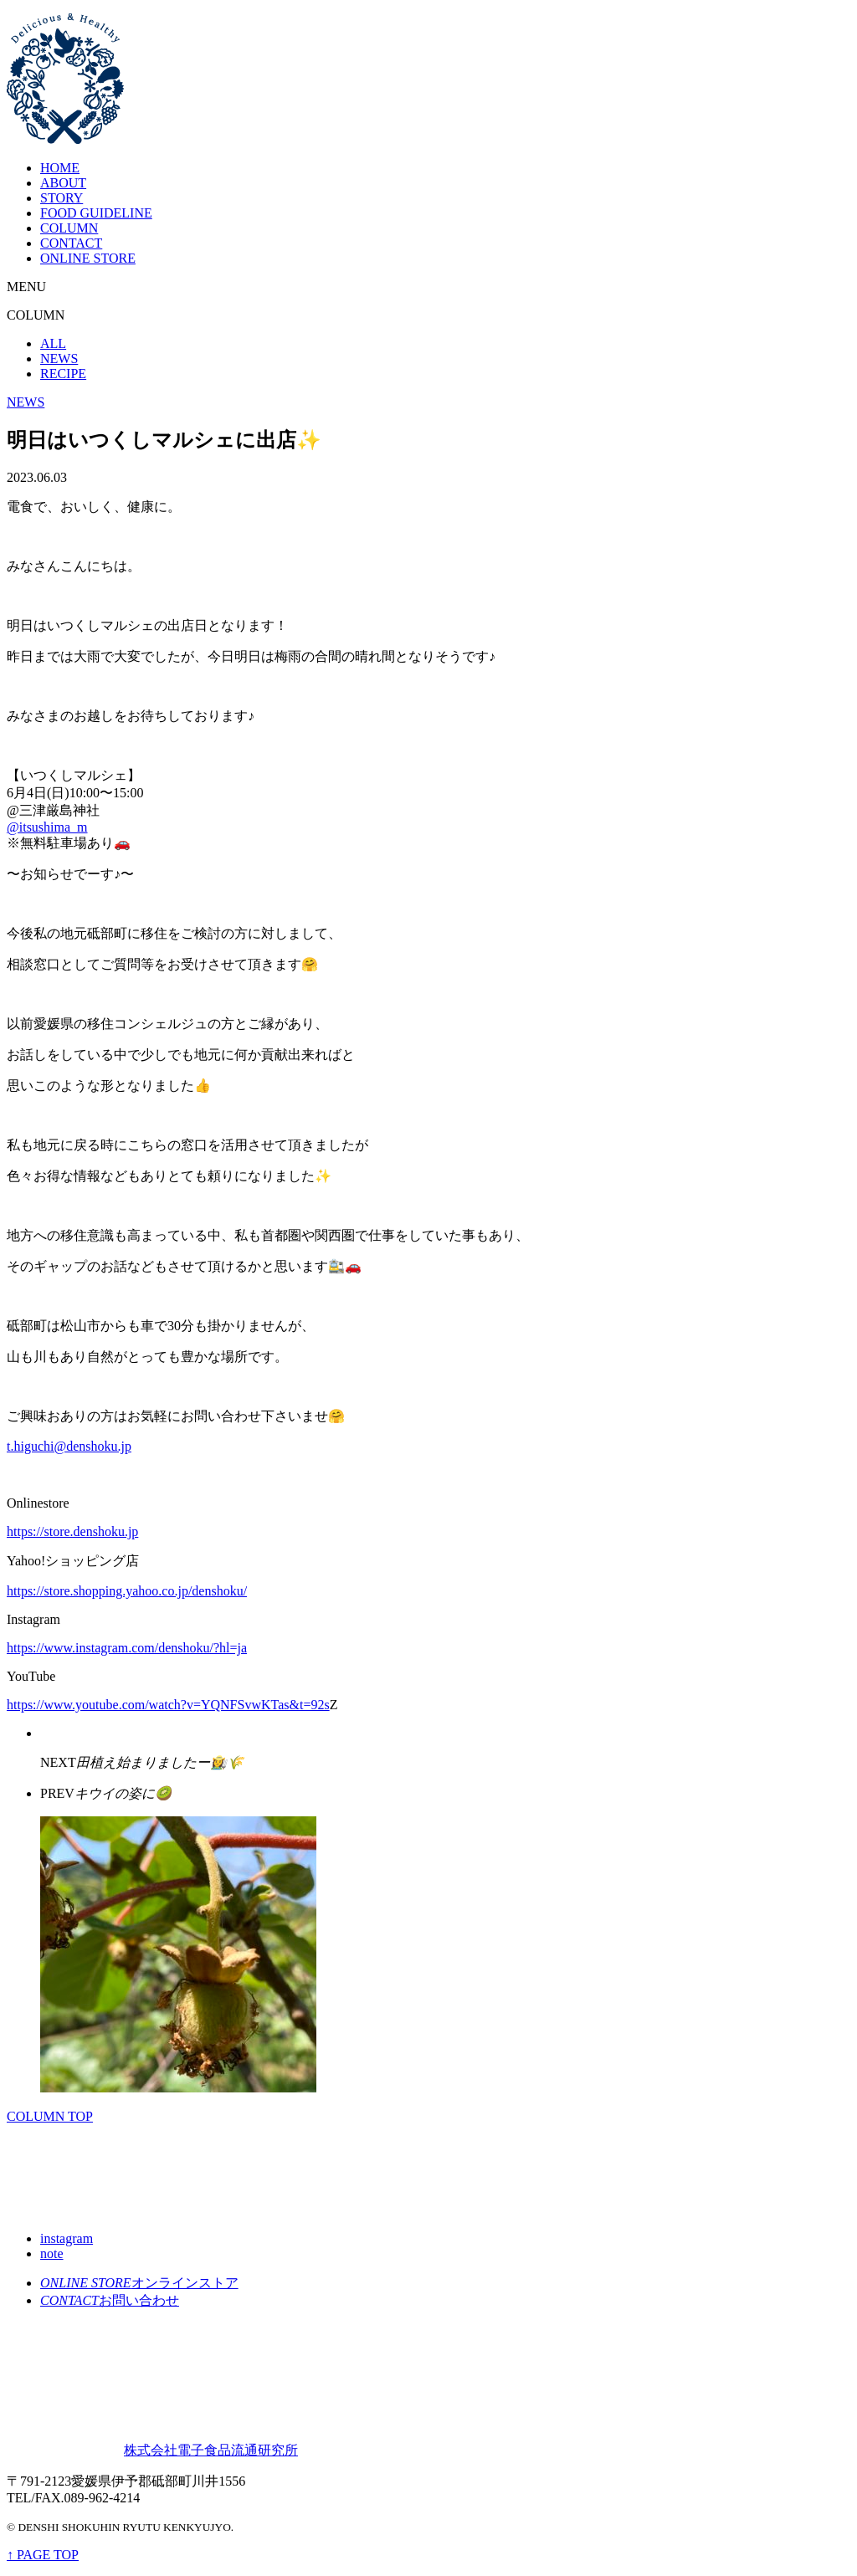 This screenshot has width=857, height=2576. What do you see at coordinates (43, 2555) in the screenshot?
I see `↑ PAGE TOP` at bounding box center [43, 2555].